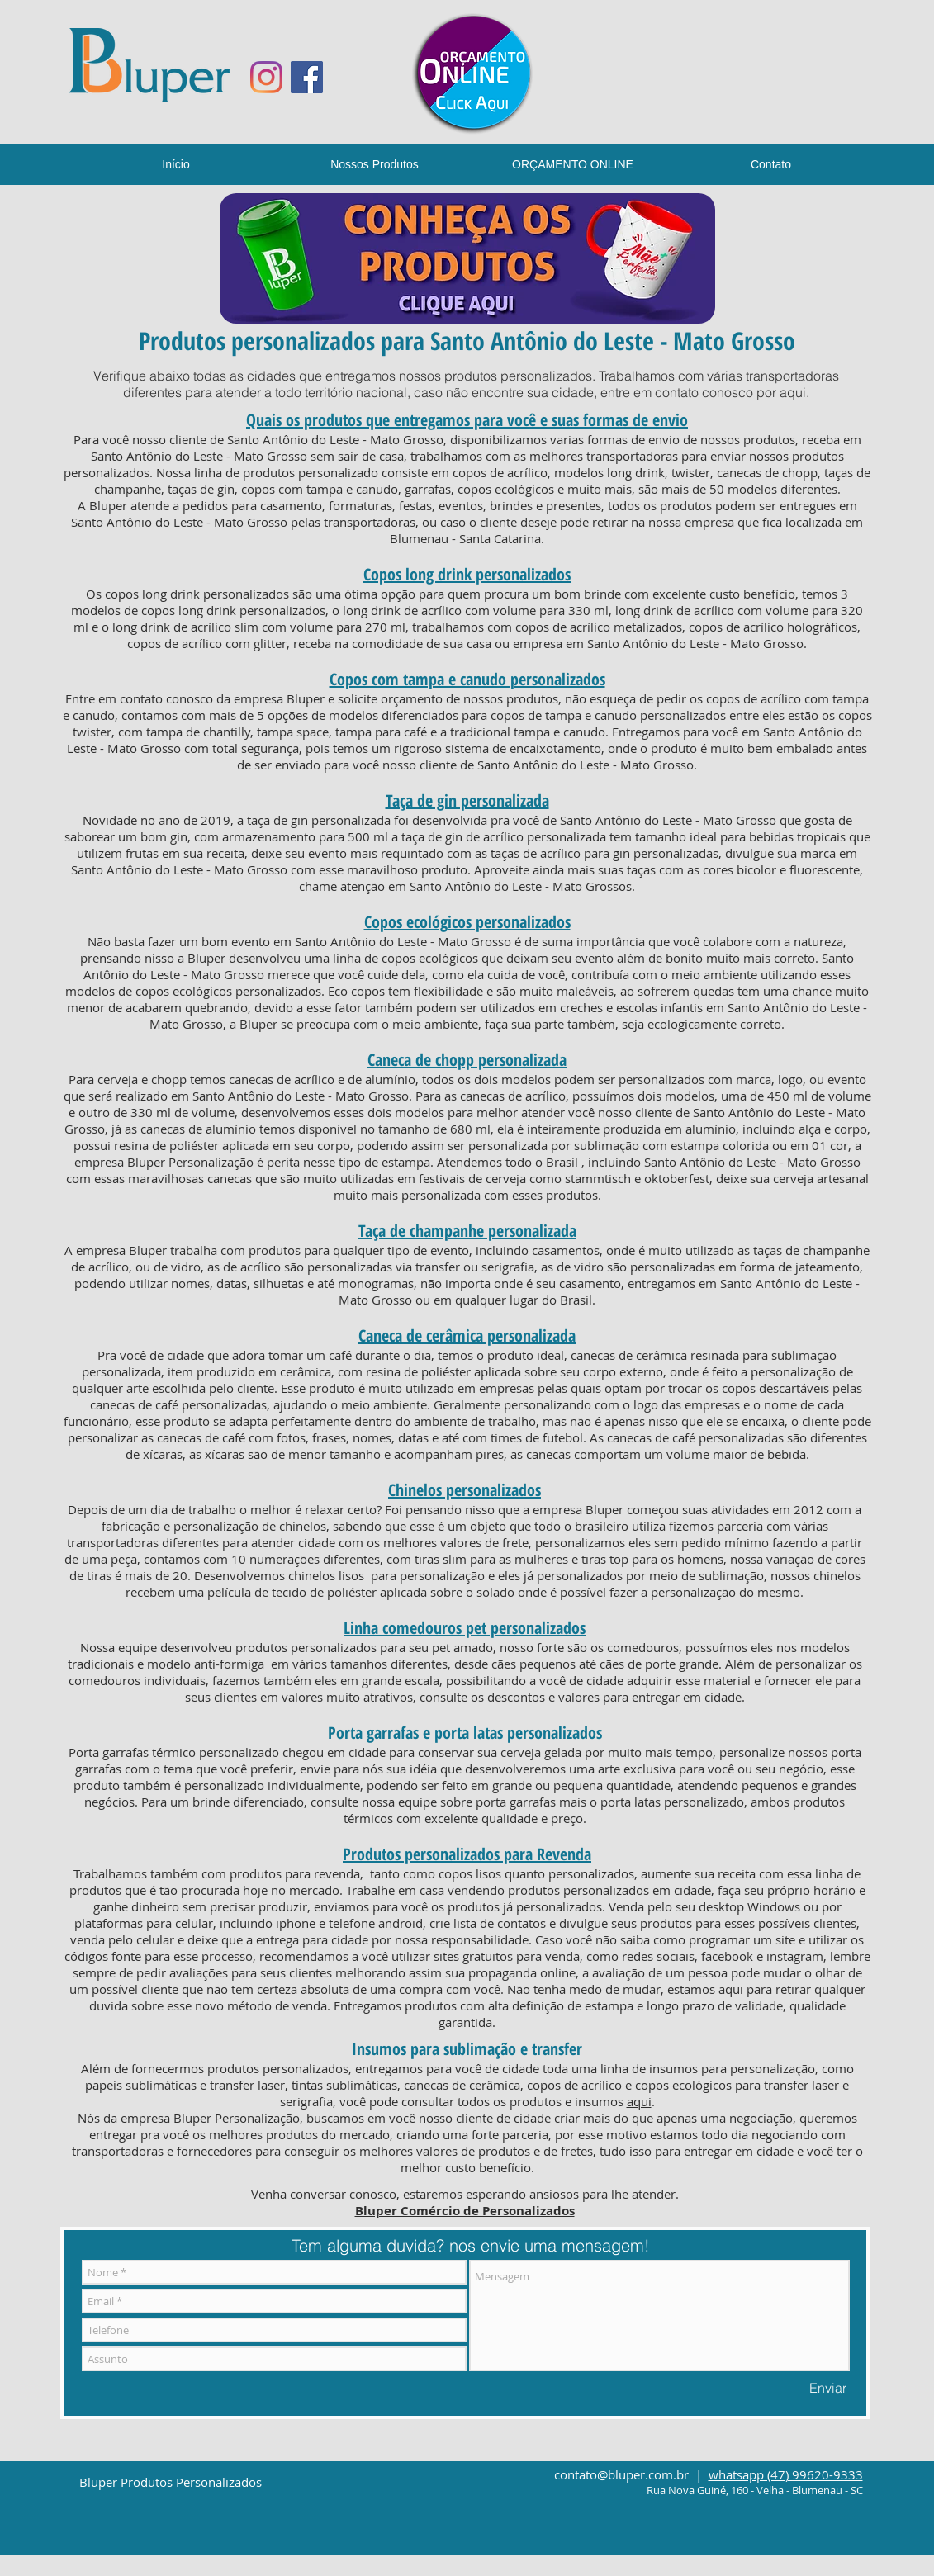  What do you see at coordinates (266, 77) in the screenshot?
I see `[Instagram]` at bounding box center [266, 77].